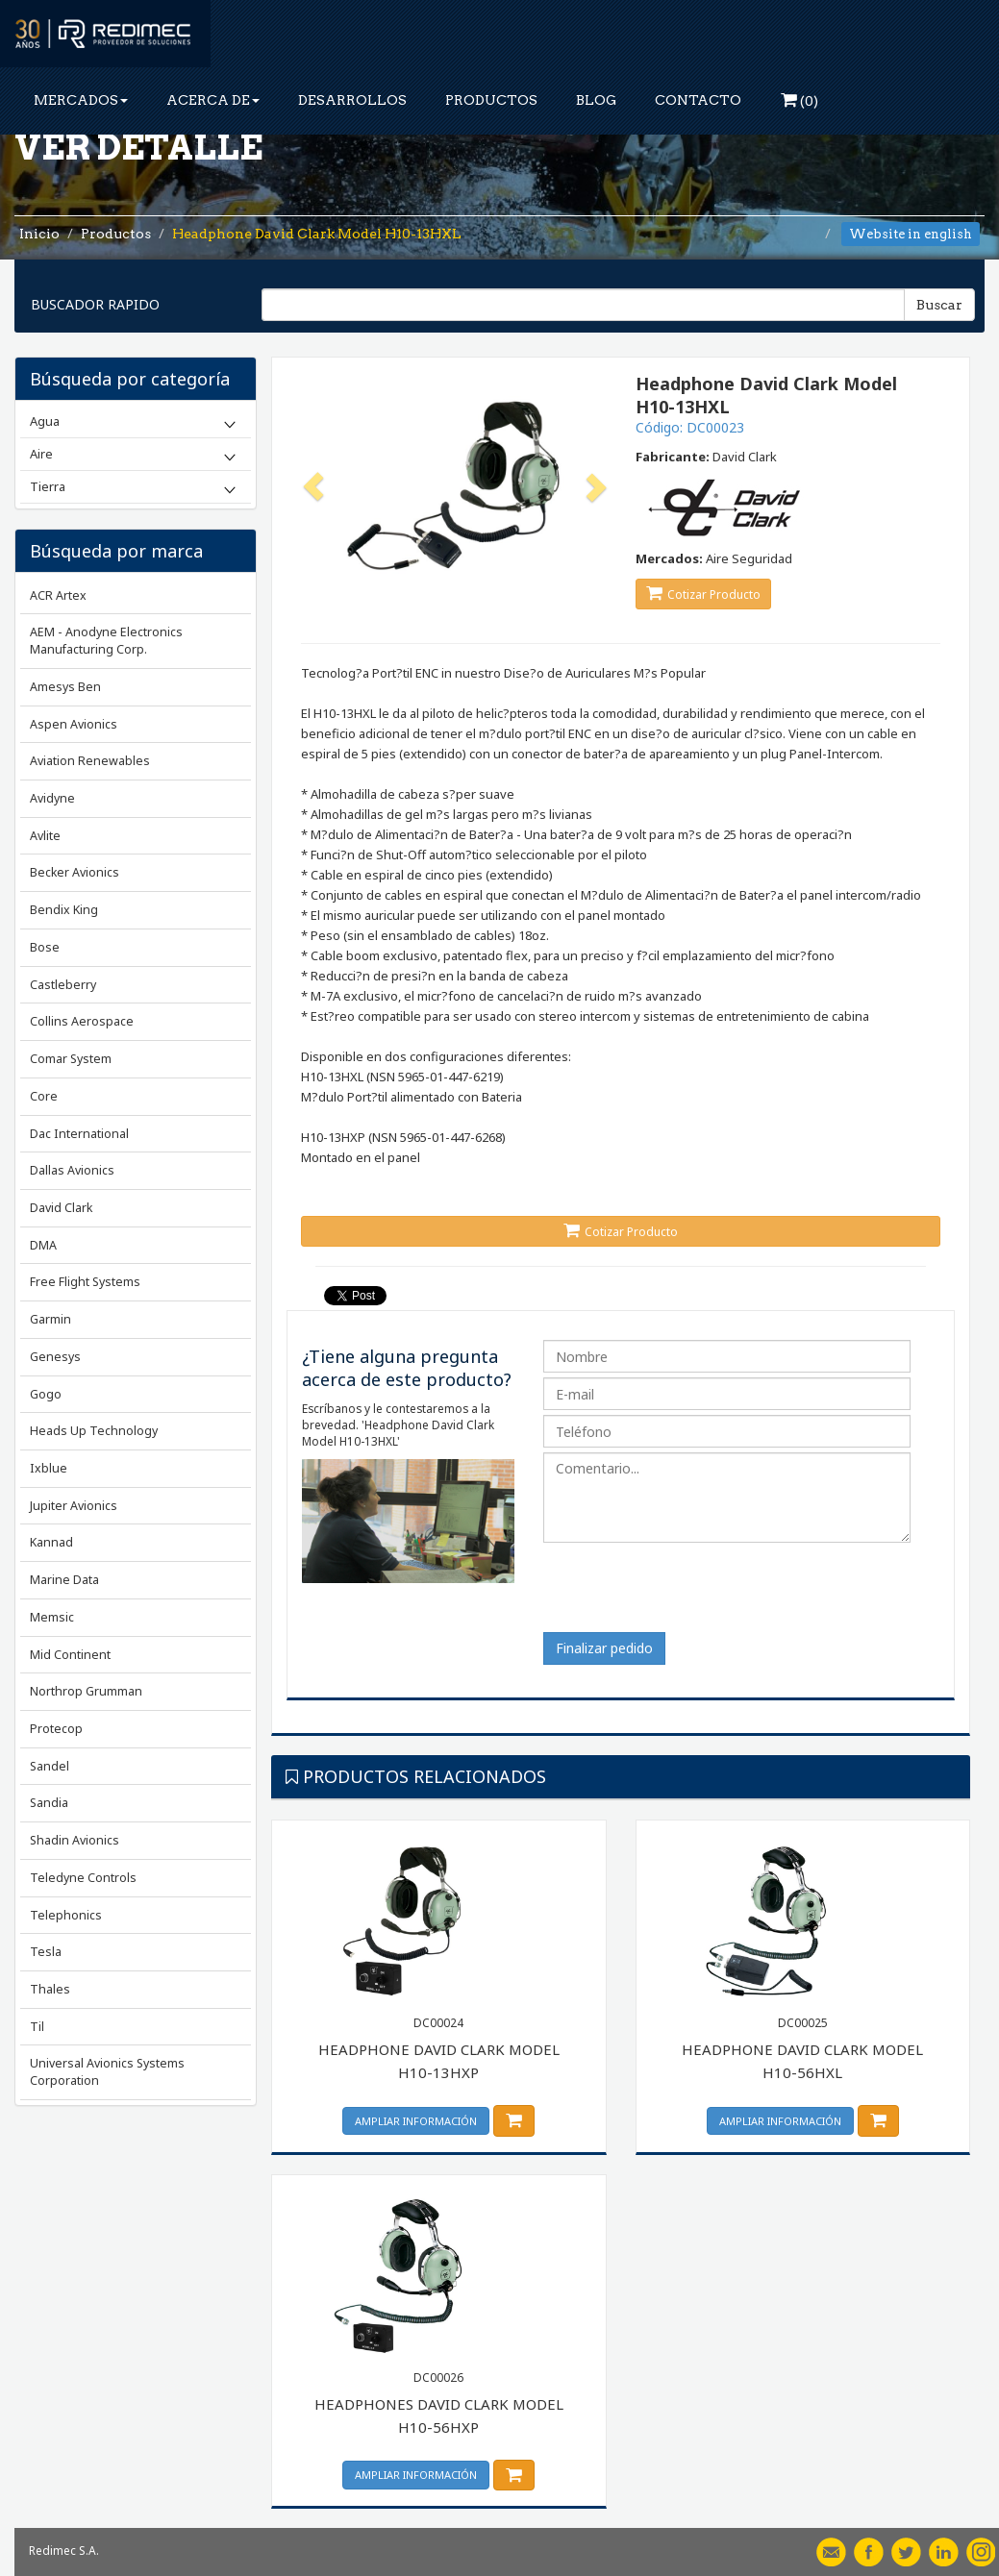  What do you see at coordinates (82, 1021) in the screenshot?
I see `Collins Aerospace` at bounding box center [82, 1021].